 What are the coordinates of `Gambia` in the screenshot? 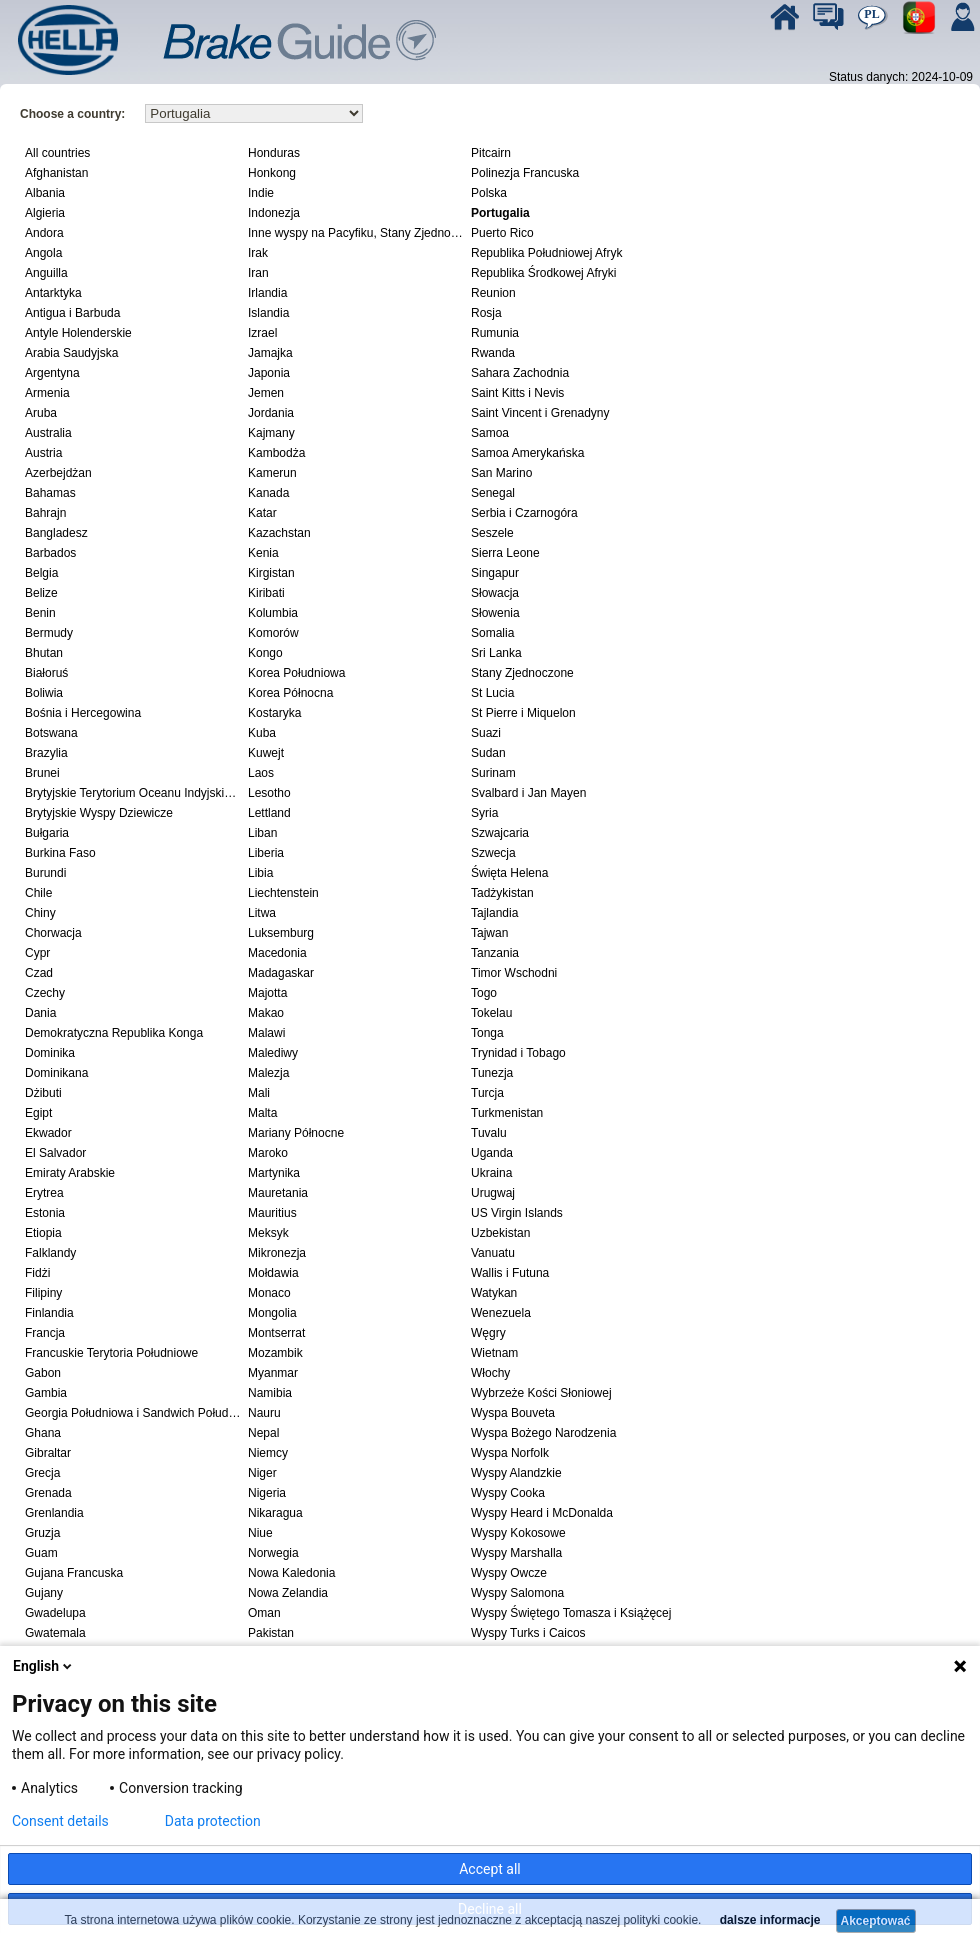 It's located at (46, 1393).